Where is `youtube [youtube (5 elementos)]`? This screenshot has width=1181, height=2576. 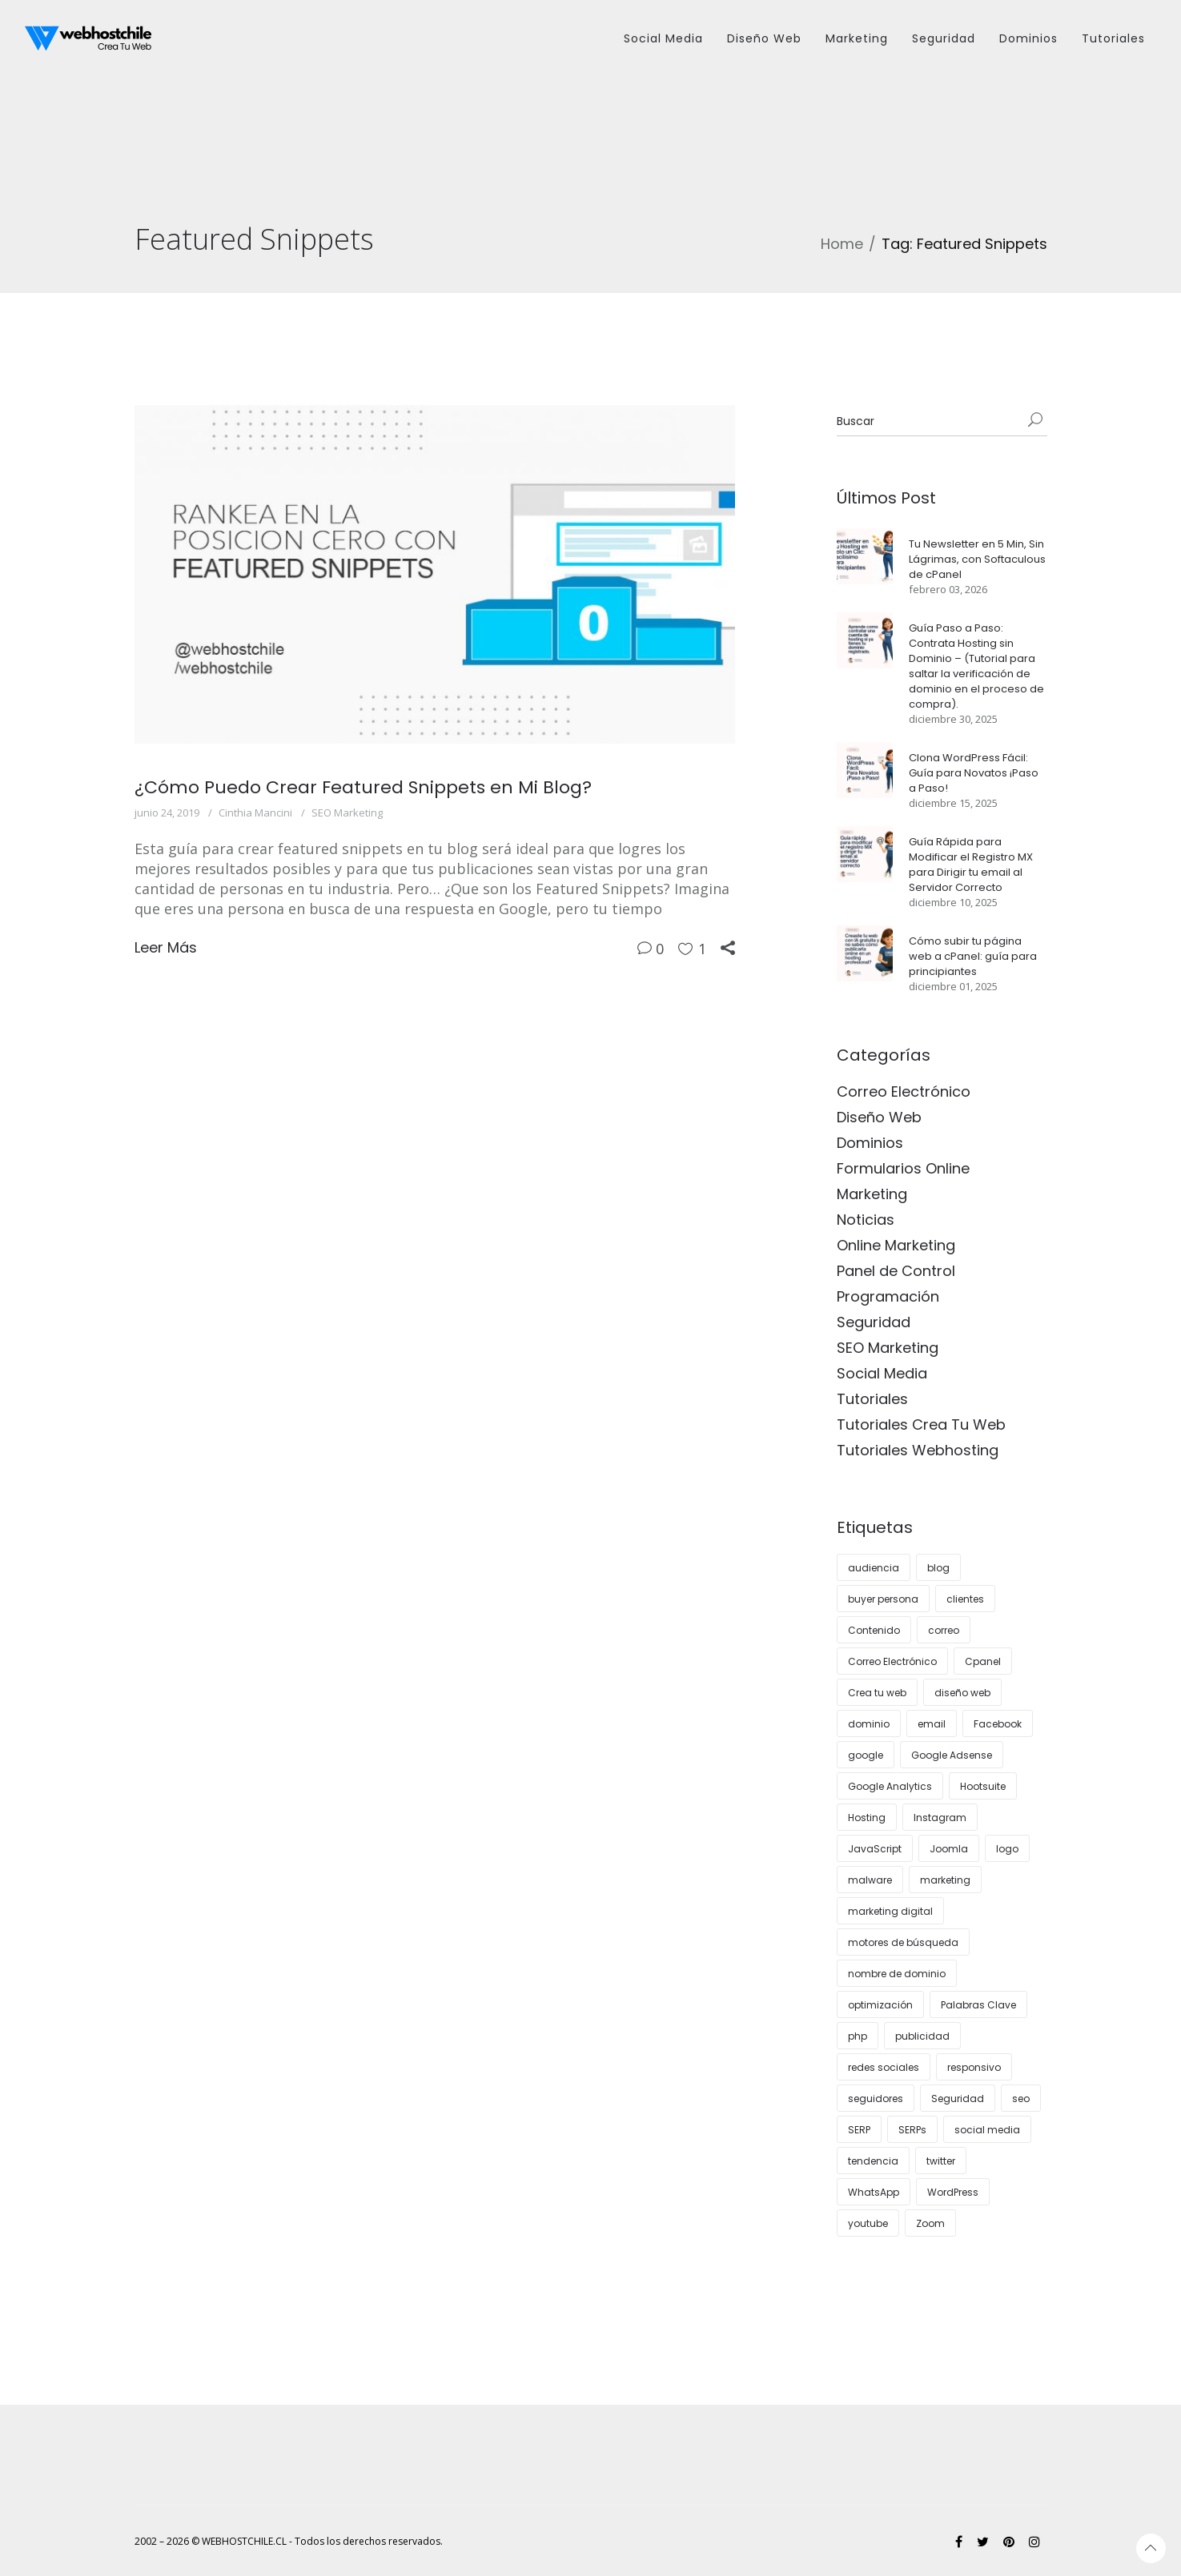 youtube [youtube (5 elementos)] is located at coordinates (868, 2223).